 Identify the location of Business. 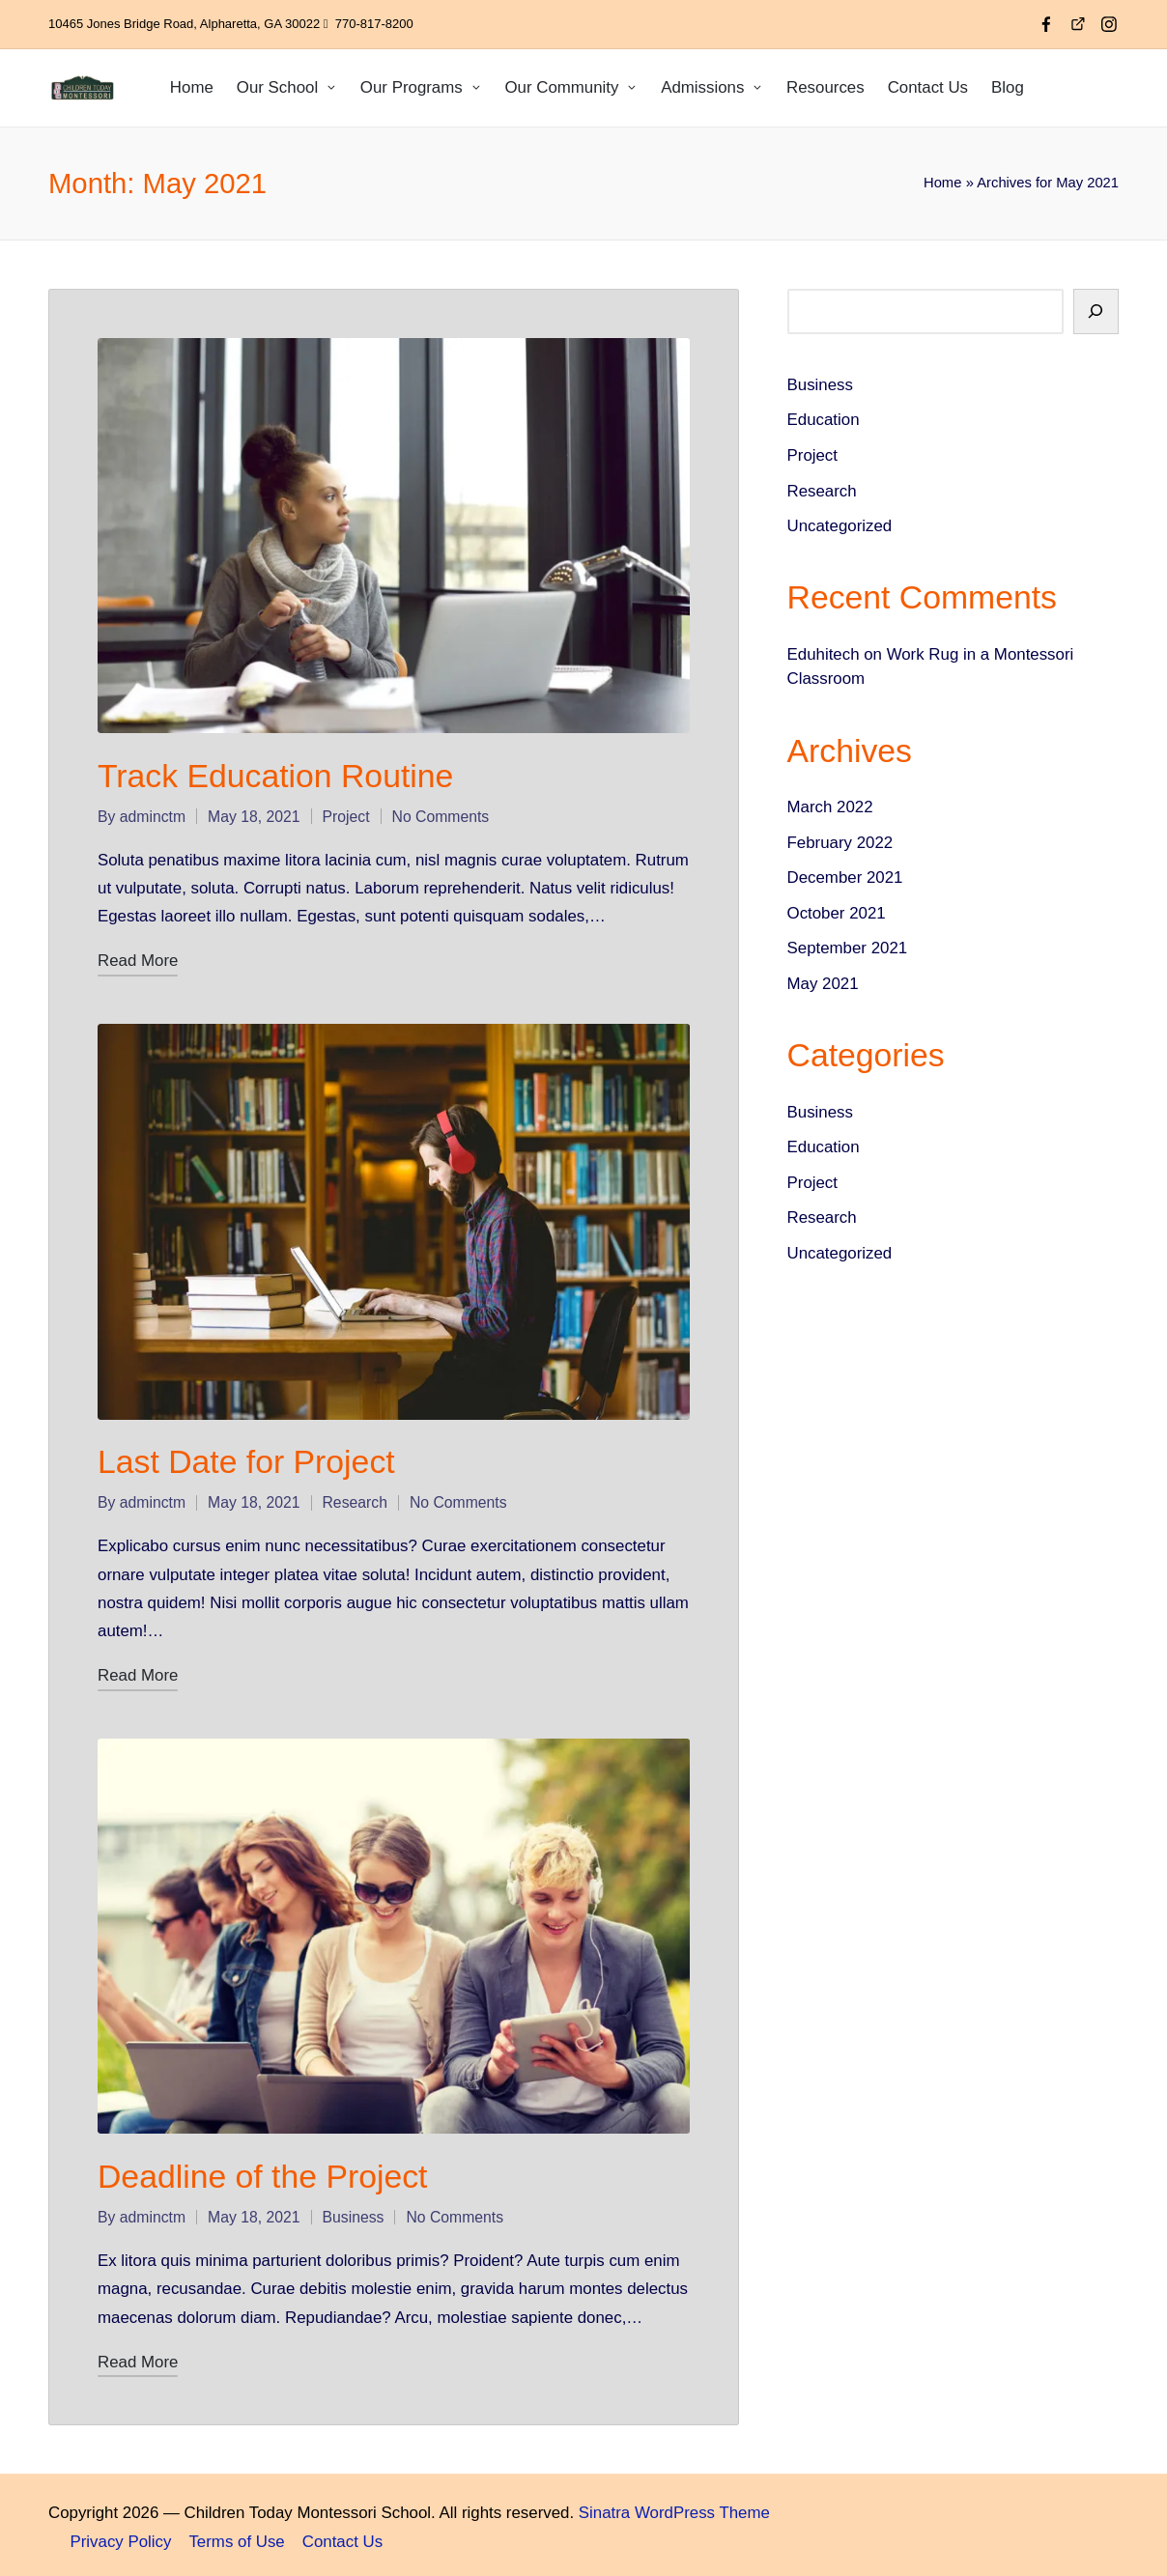
(353, 2213).